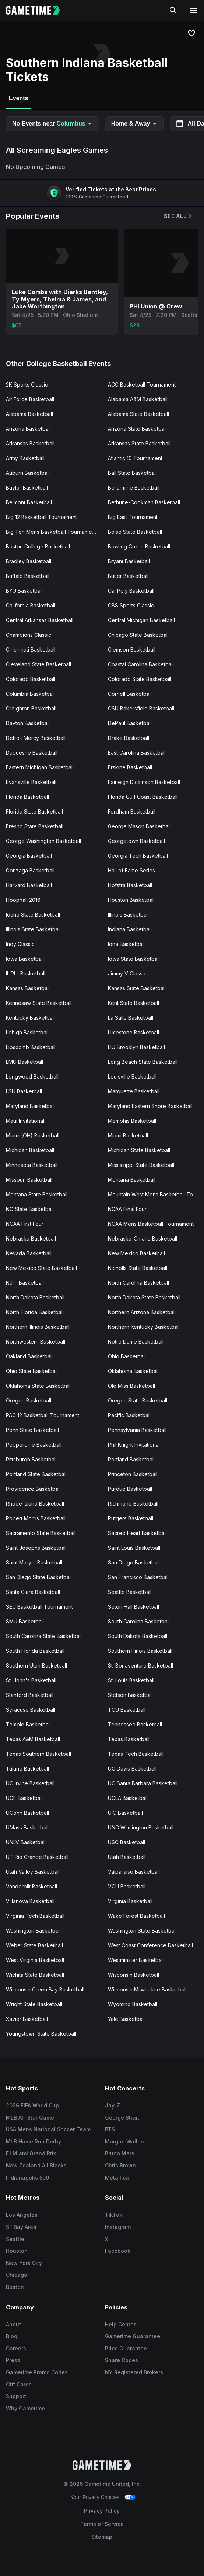 The width and height of the screenshot is (204, 2576). What do you see at coordinates (38, 1003) in the screenshot?
I see `Kennesaw State Basketball` at bounding box center [38, 1003].